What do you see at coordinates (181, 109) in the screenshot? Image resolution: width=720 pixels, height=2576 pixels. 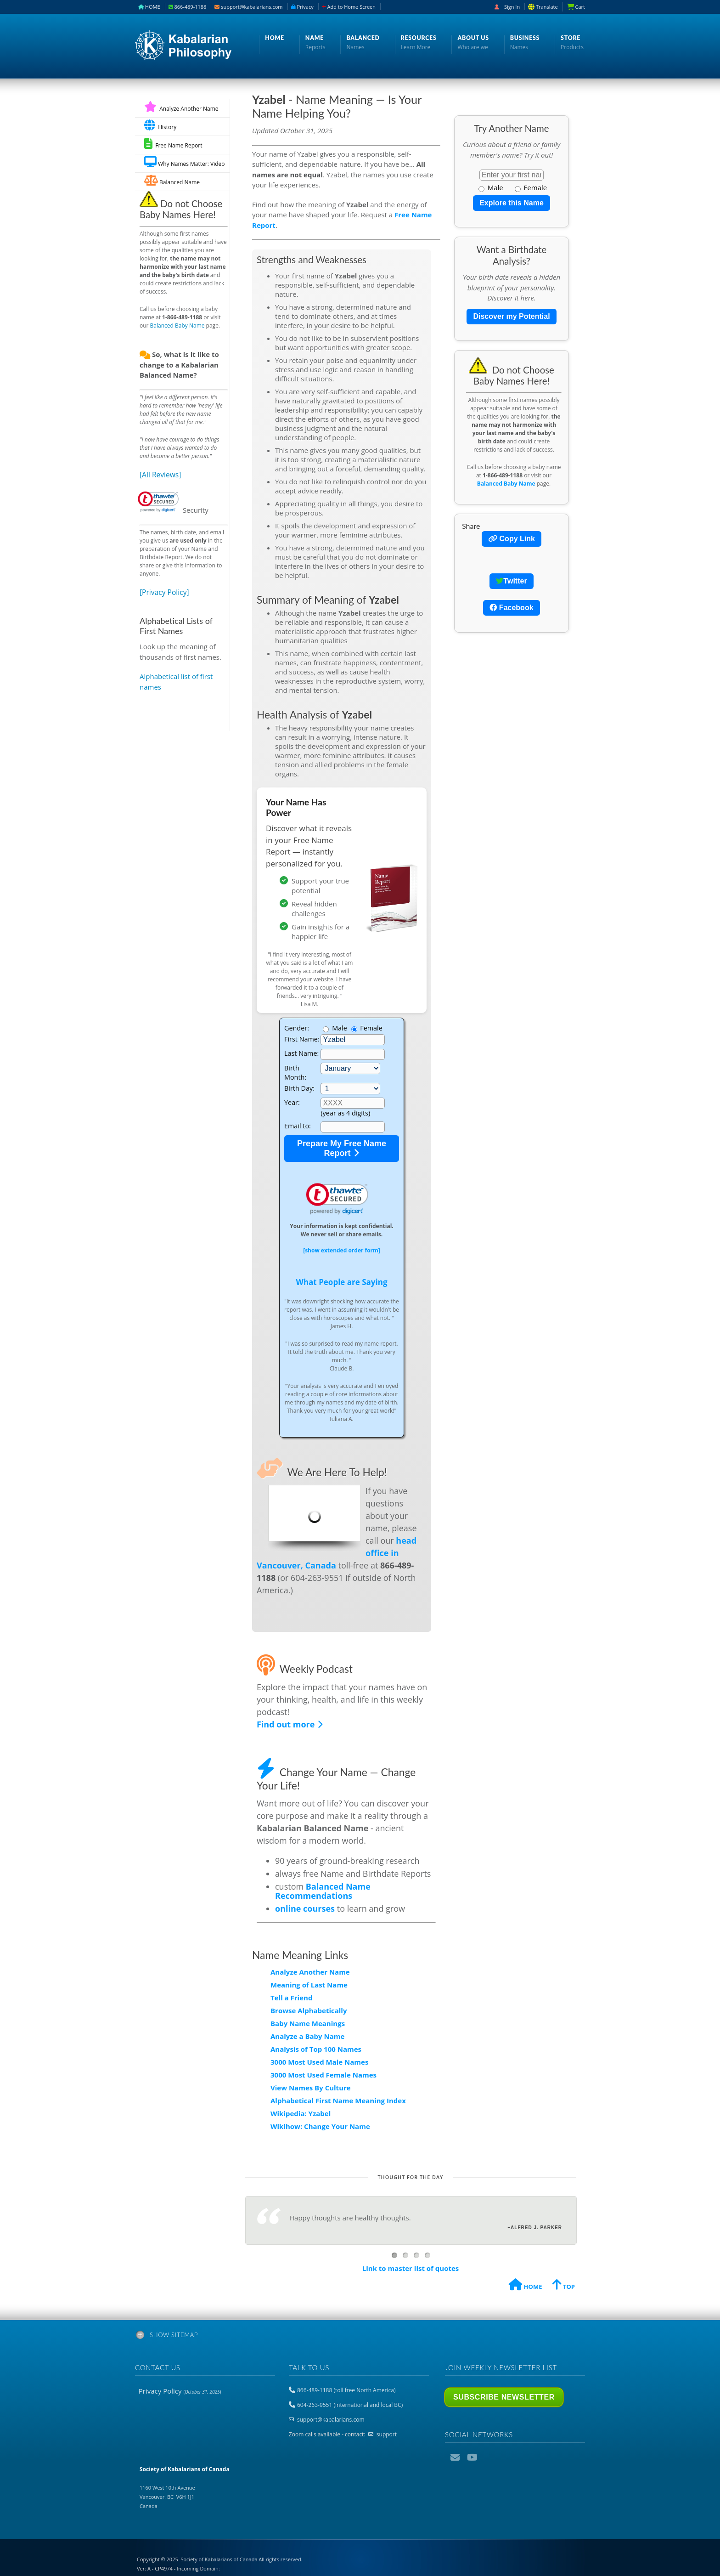 I see `Analyze Another Name` at bounding box center [181, 109].